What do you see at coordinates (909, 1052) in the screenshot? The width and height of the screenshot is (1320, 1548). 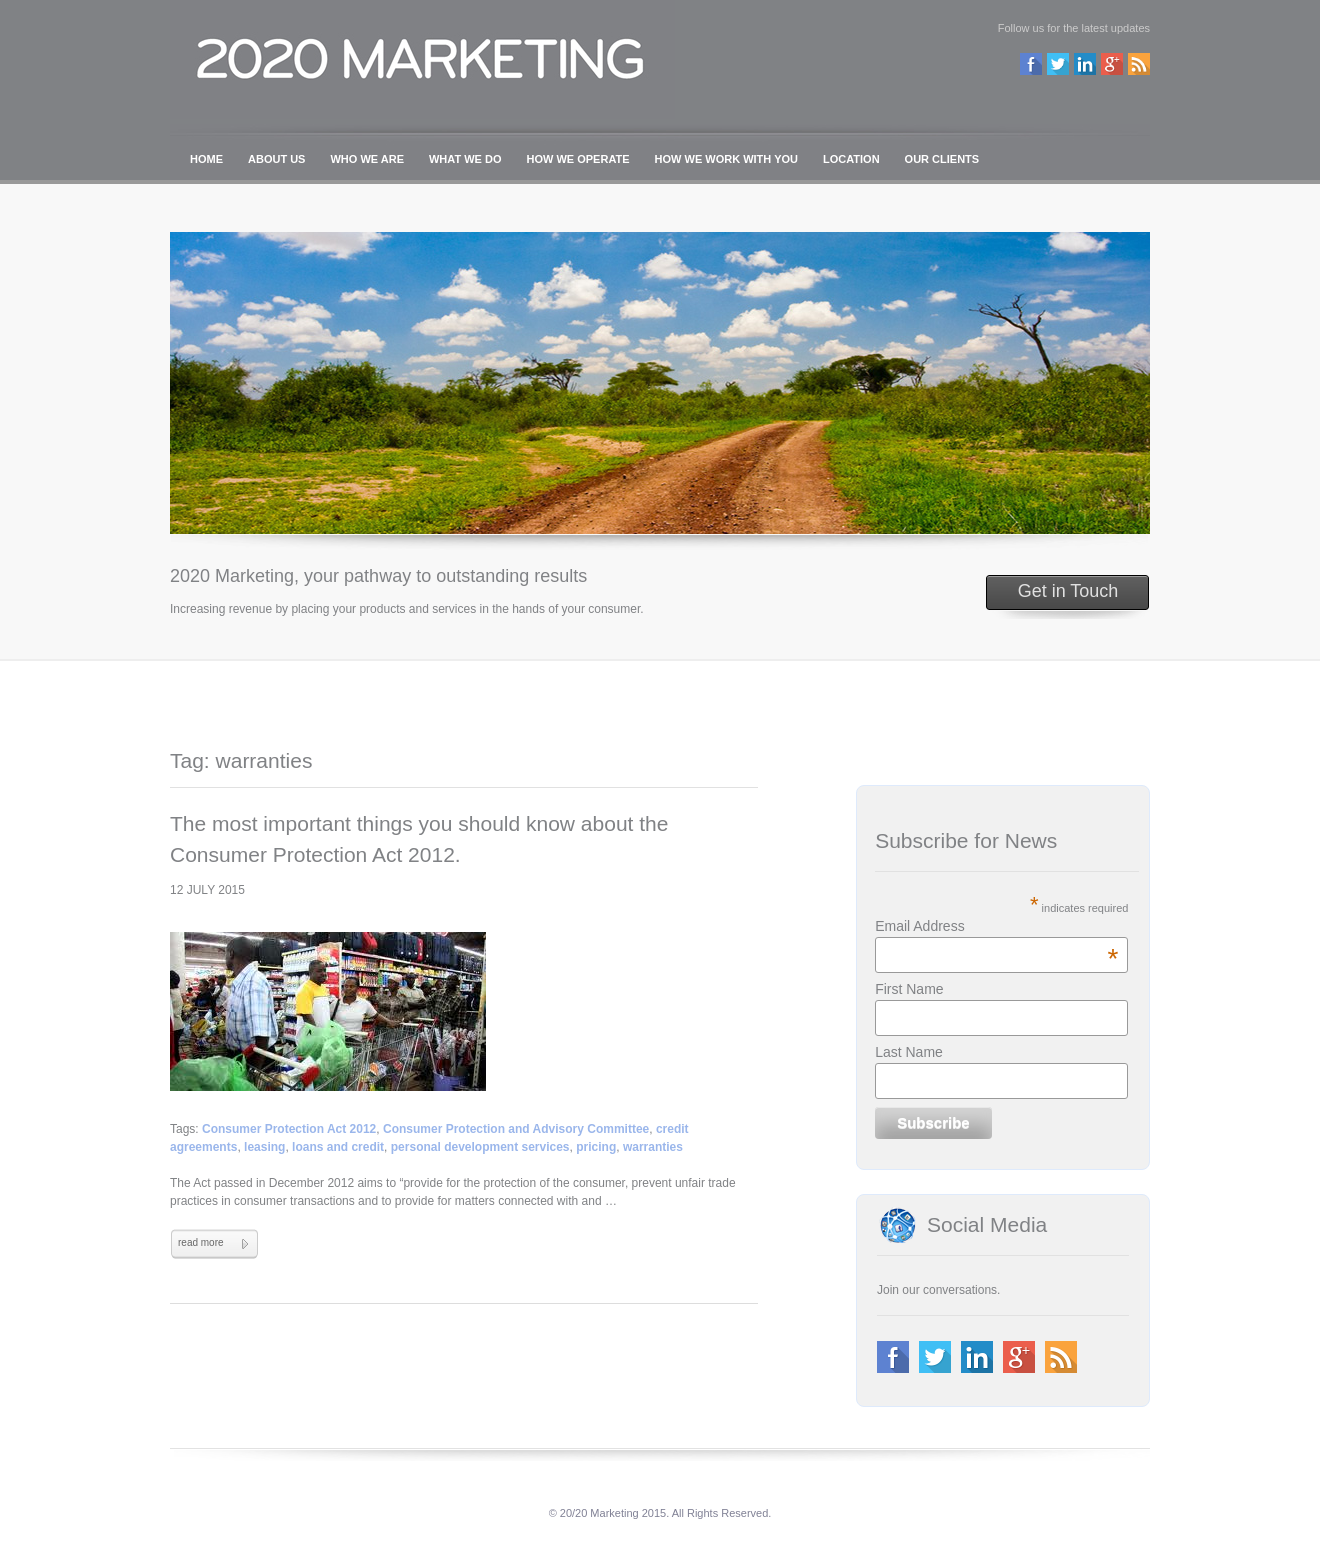 I see `Last Name` at bounding box center [909, 1052].